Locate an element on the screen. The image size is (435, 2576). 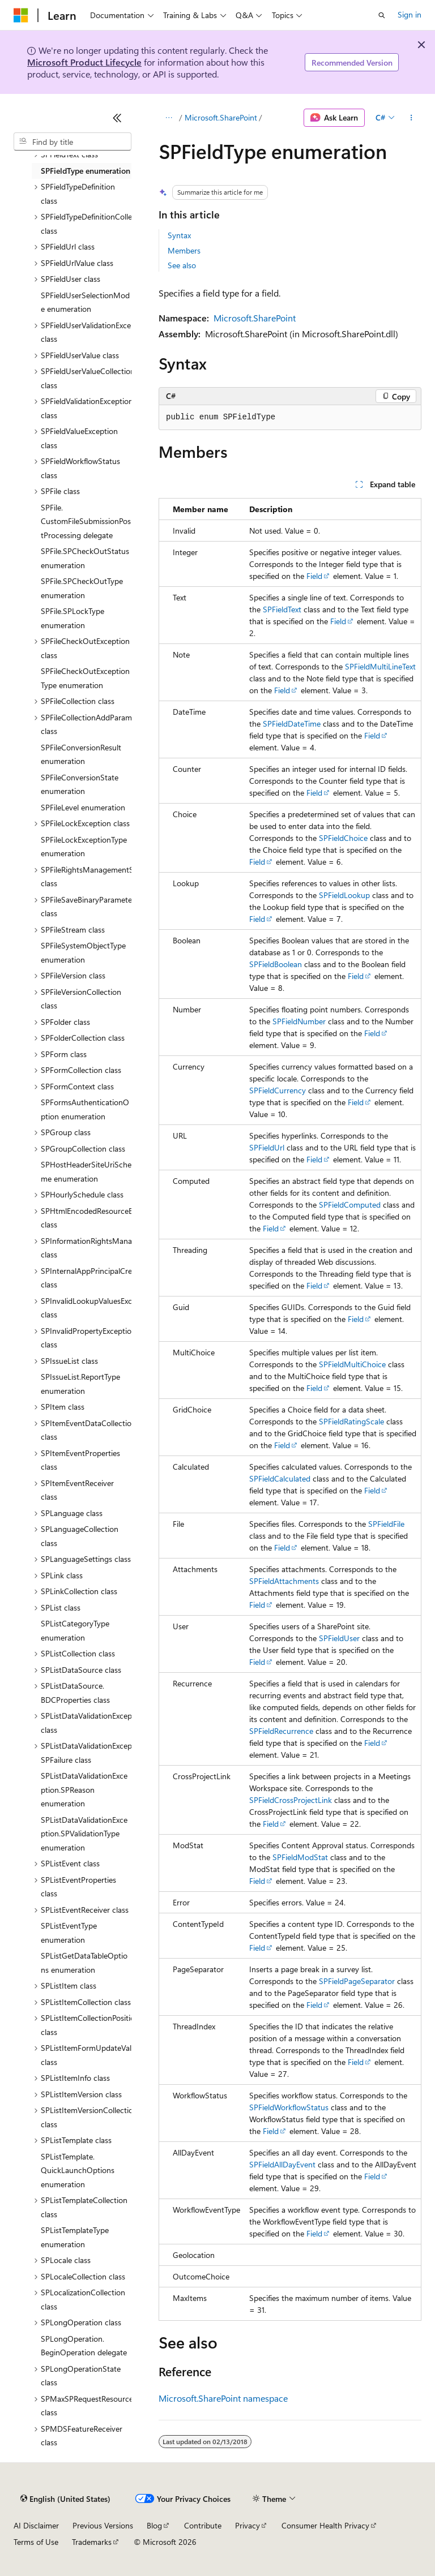
SPFieldUrl is located at coordinates (266, 1147).